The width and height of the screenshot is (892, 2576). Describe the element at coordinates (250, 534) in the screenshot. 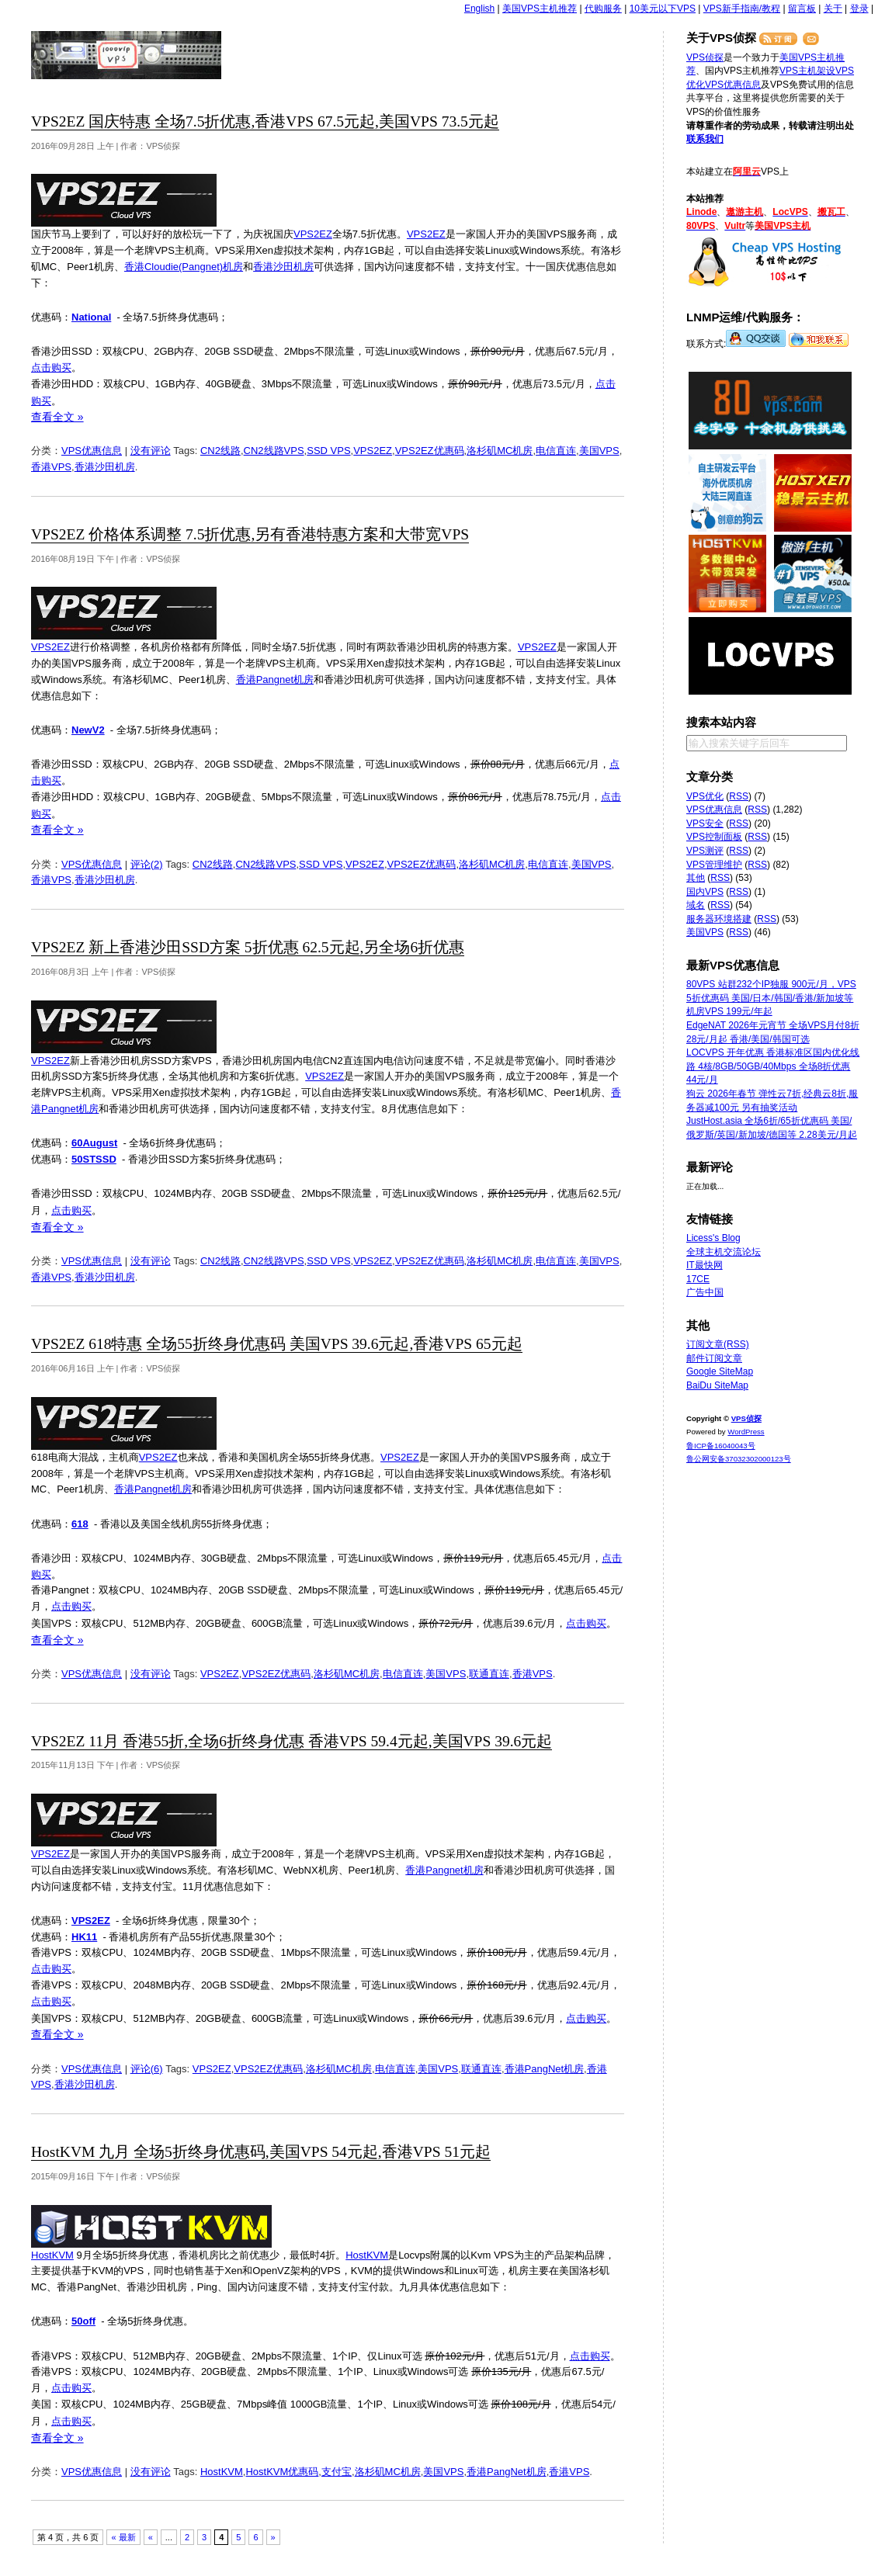

I see `VPS2EZ 价格体系调整 7.5折优惠,另有香港特惠方案和大带宽VPS` at that location.